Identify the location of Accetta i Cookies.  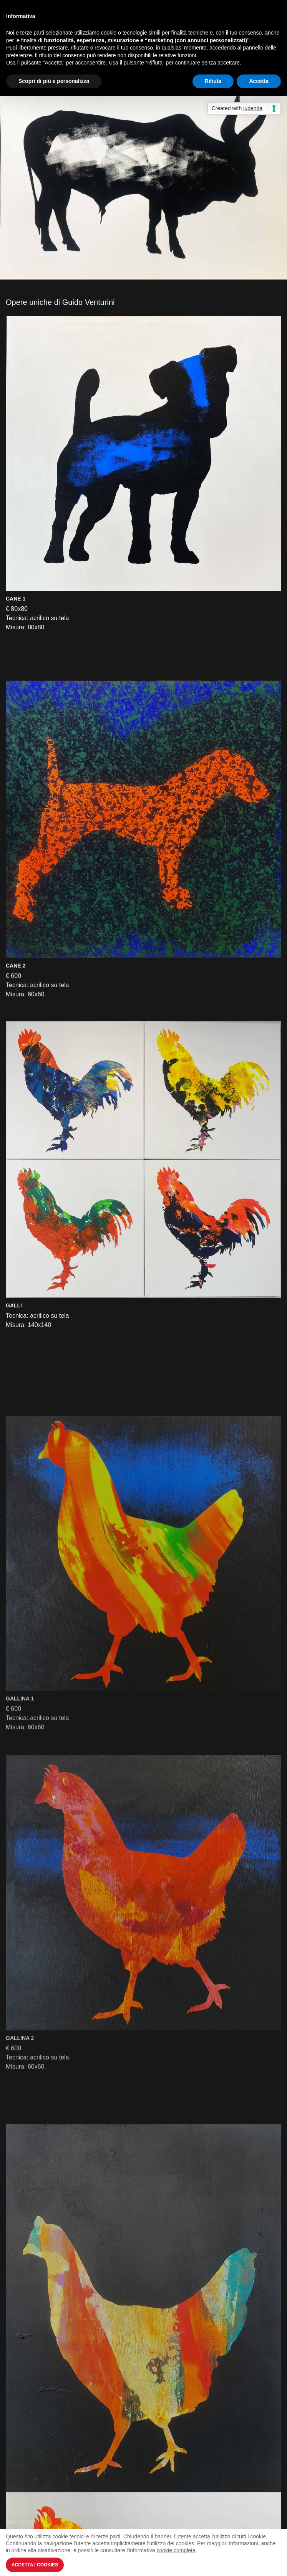
(35, 2565).